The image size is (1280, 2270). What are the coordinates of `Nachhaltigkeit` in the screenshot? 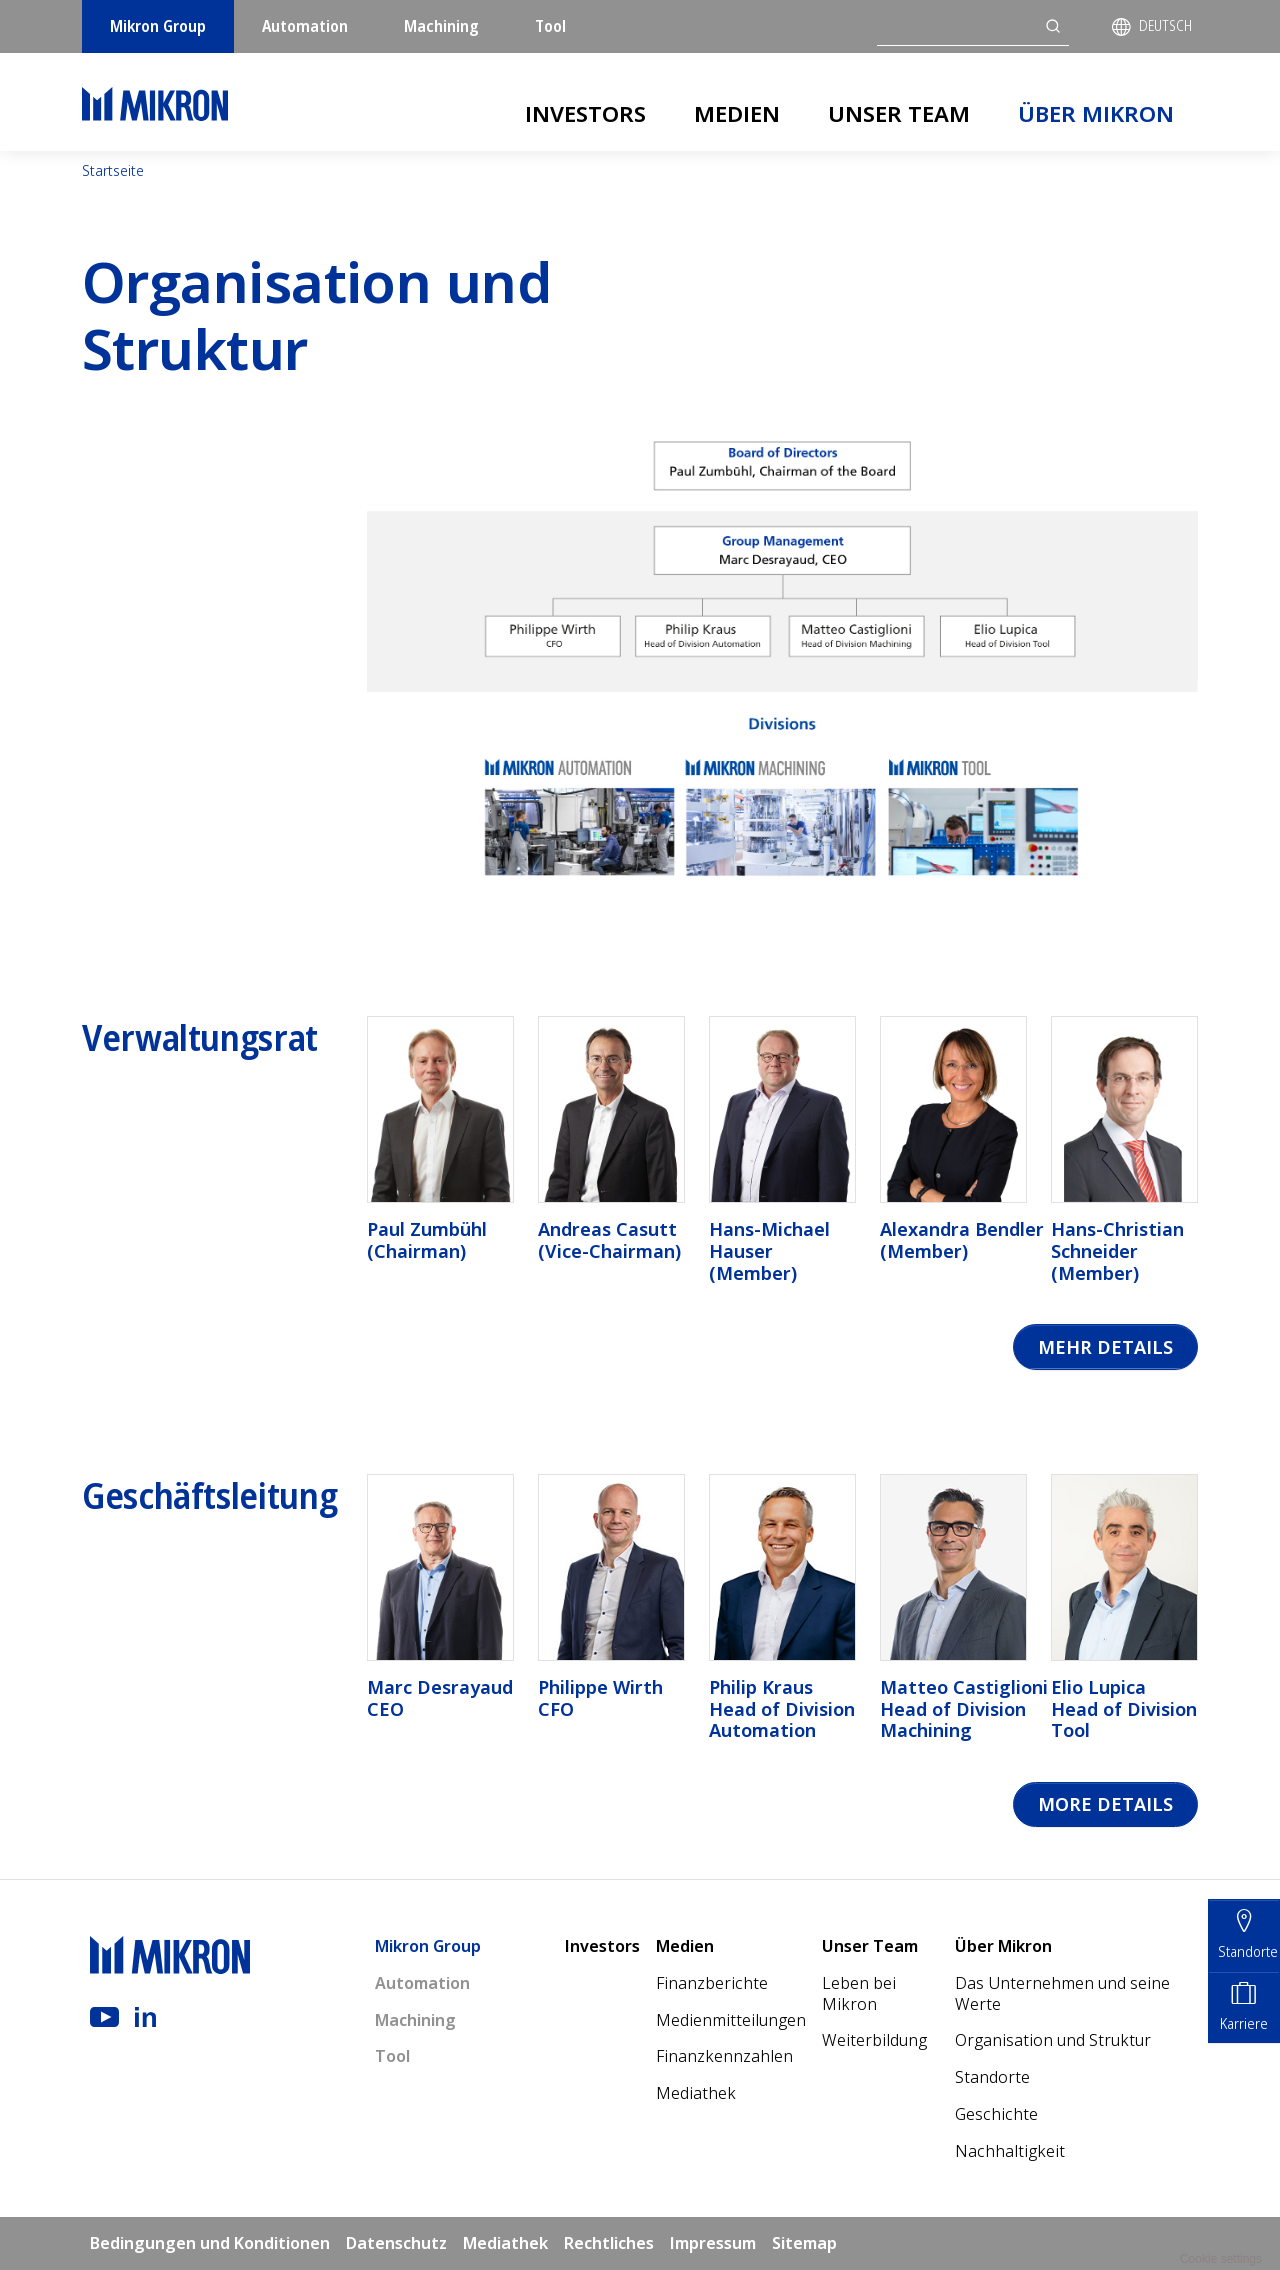 It's located at (1010, 2151).